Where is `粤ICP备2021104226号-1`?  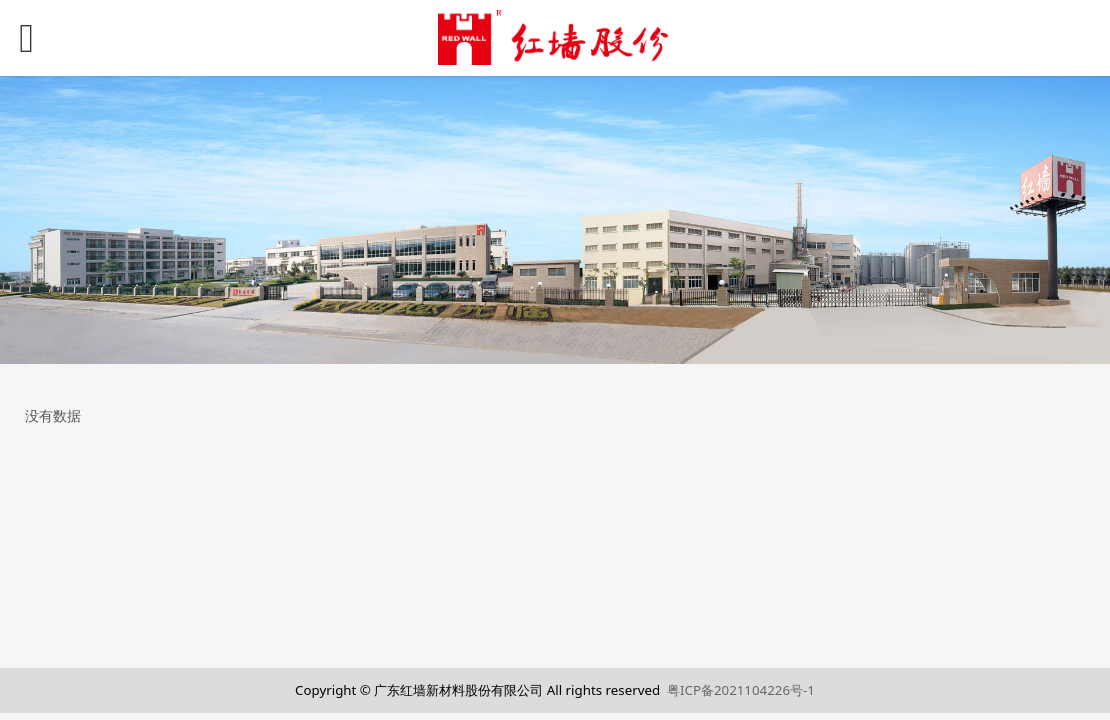
粤ICP备2021104226号-1 is located at coordinates (741, 690).